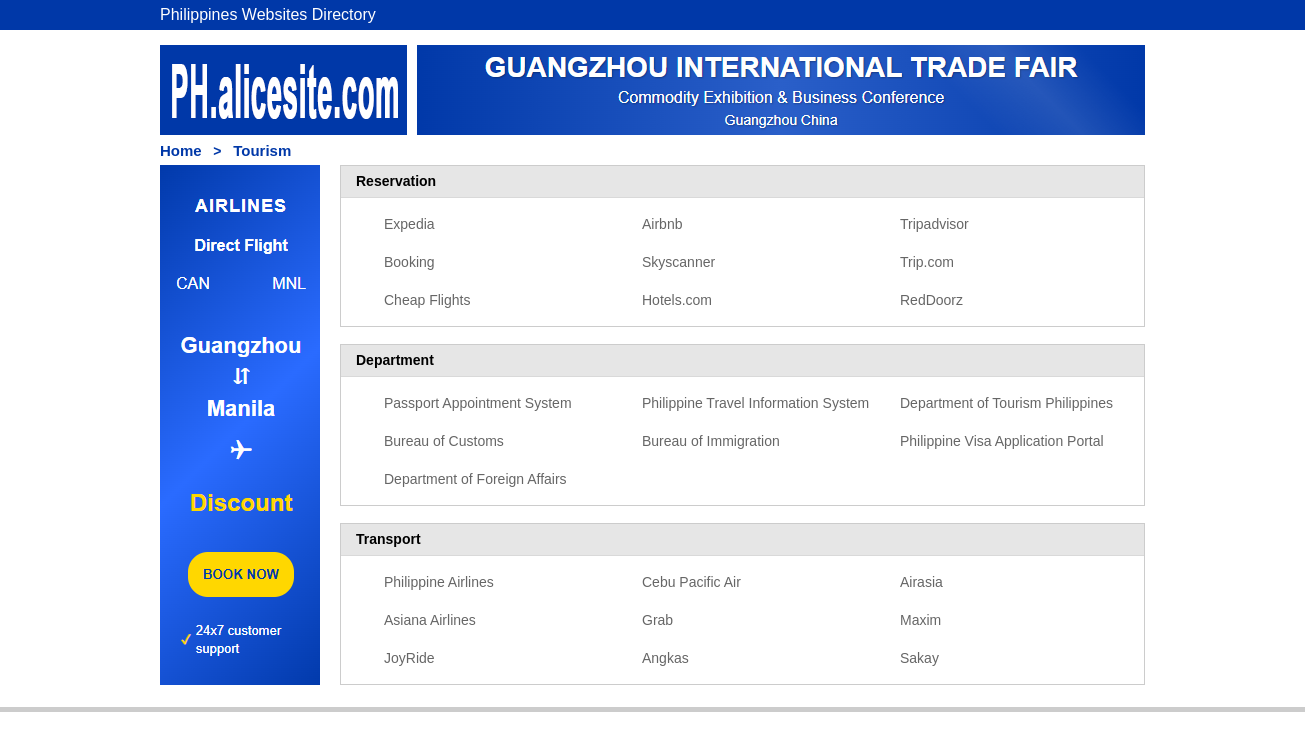  Describe the element at coordinates (1006, 403) in the screenshot. I see `Department of Tourism Philippines` at that location.